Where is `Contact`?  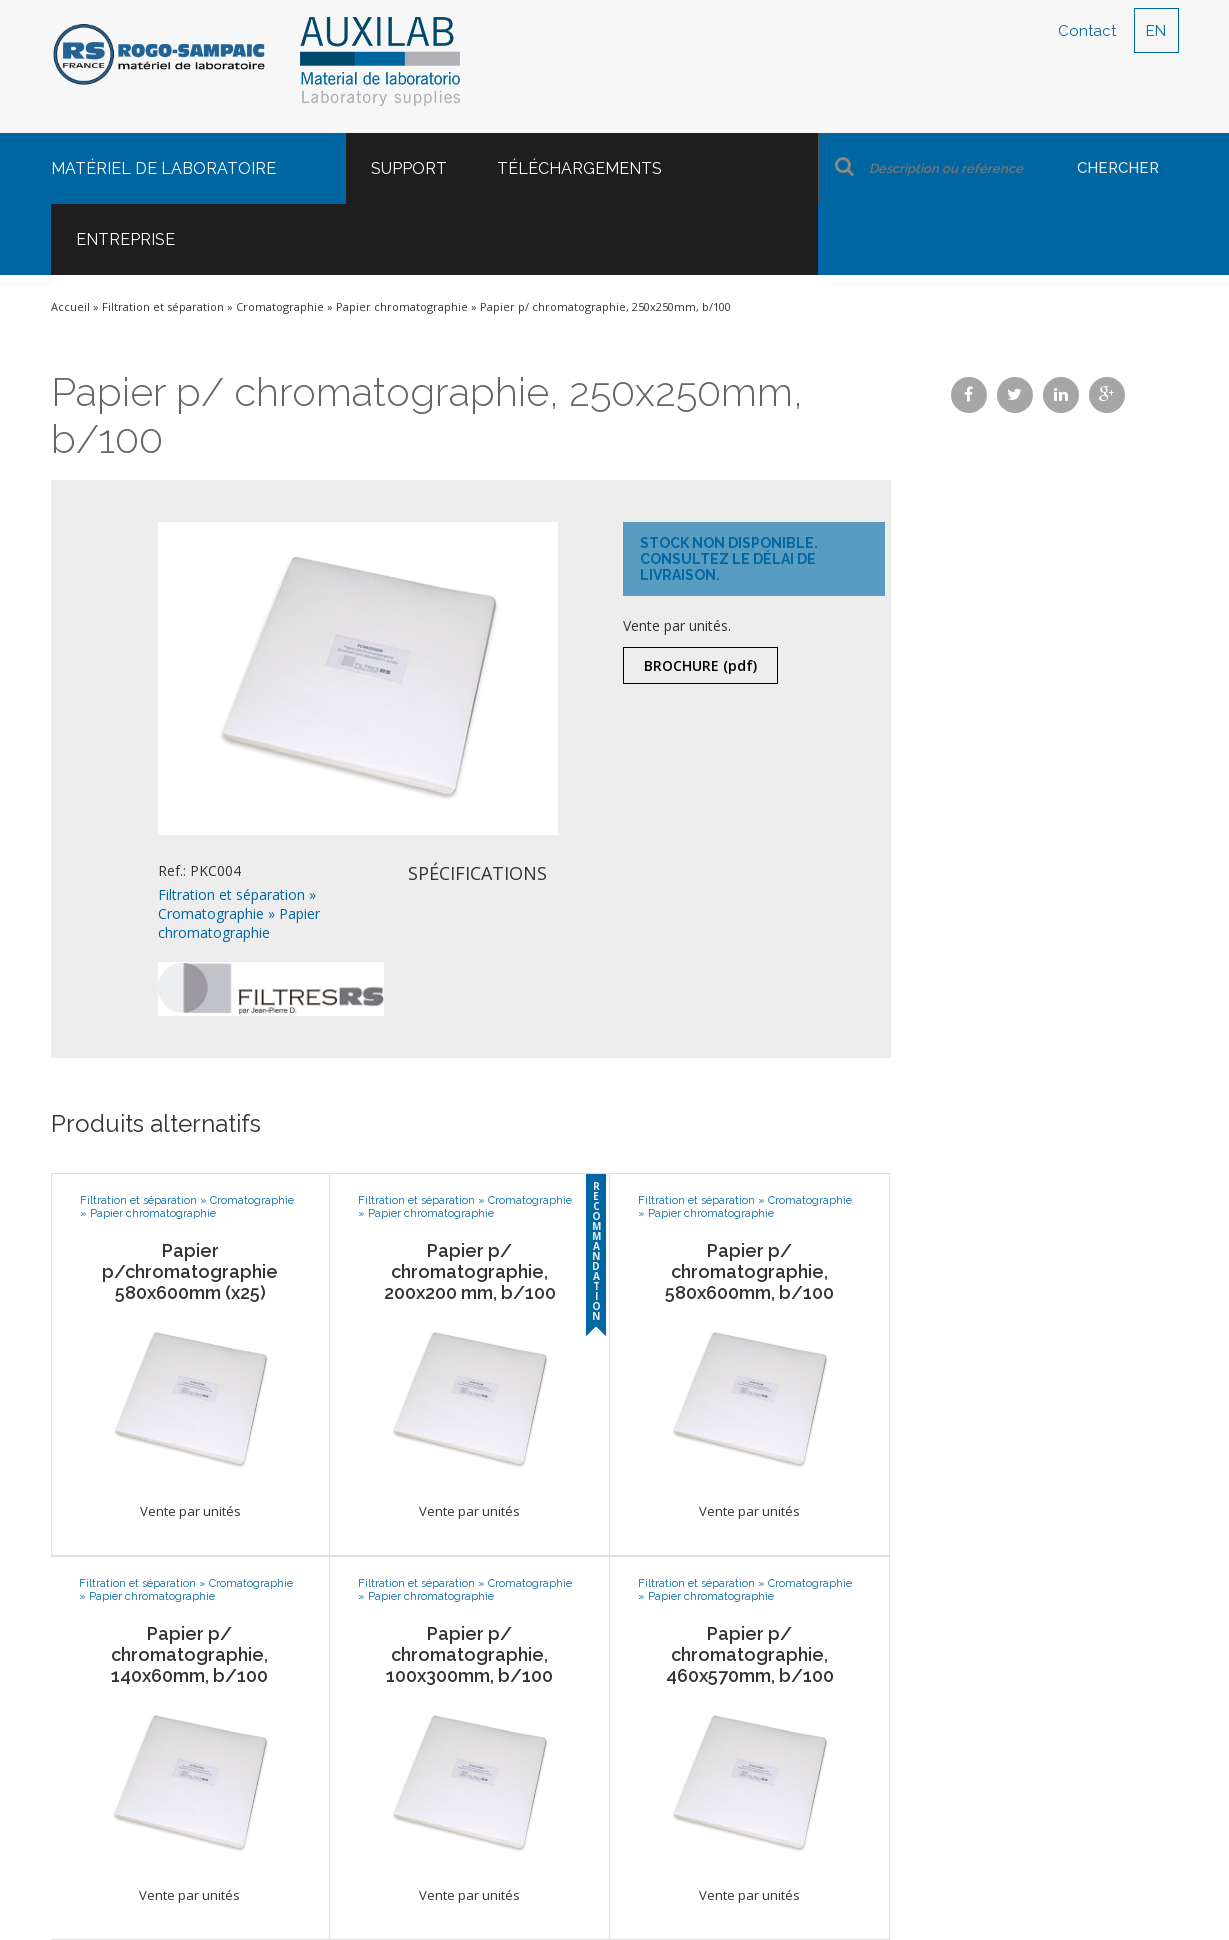 Contact is located at coordinates (1087, 31).